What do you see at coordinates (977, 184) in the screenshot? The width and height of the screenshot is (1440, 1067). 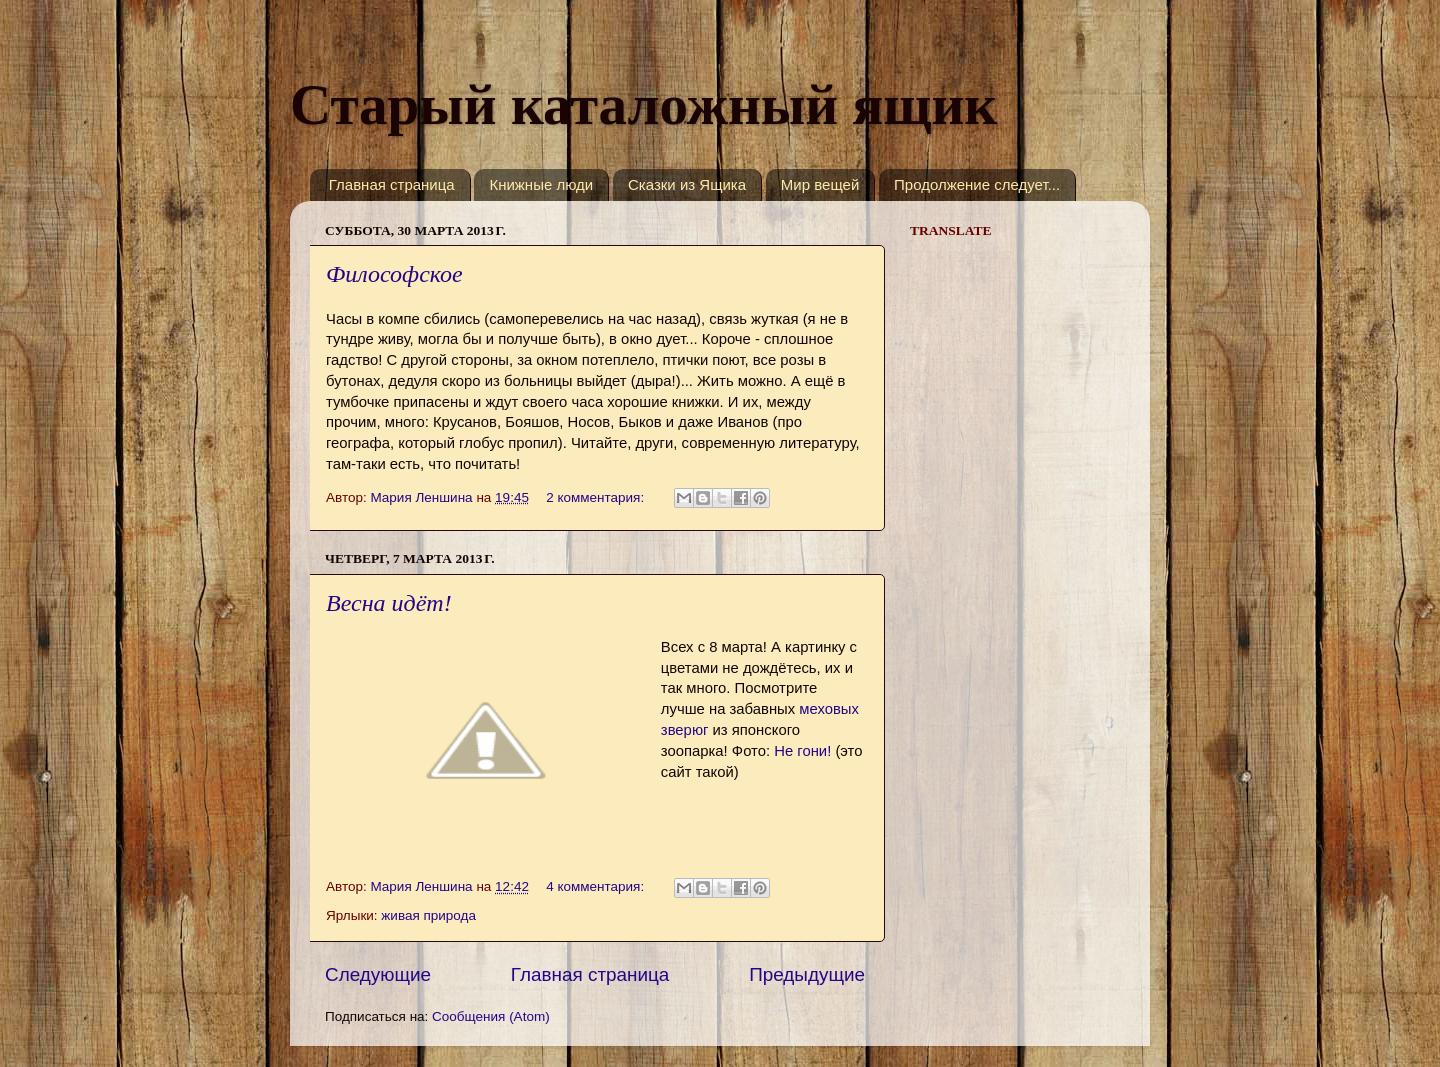 I see `Продолжение следует...` at bounding box center [977, 184].